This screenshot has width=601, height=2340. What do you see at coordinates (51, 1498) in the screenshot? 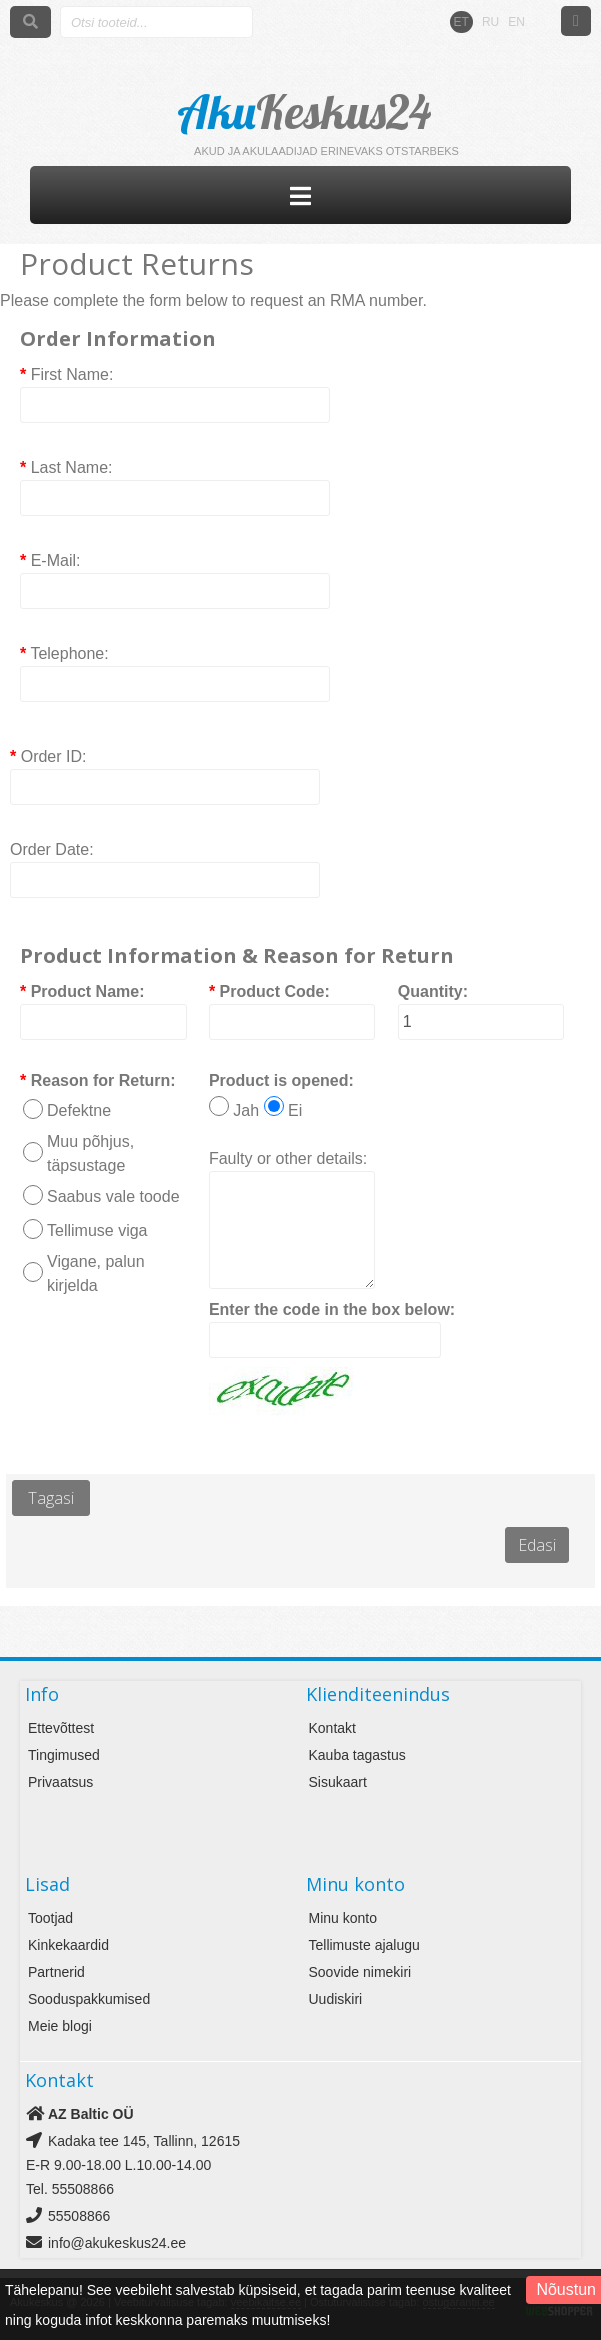
I see `Tagasi` at bounding box center [51, 1498].